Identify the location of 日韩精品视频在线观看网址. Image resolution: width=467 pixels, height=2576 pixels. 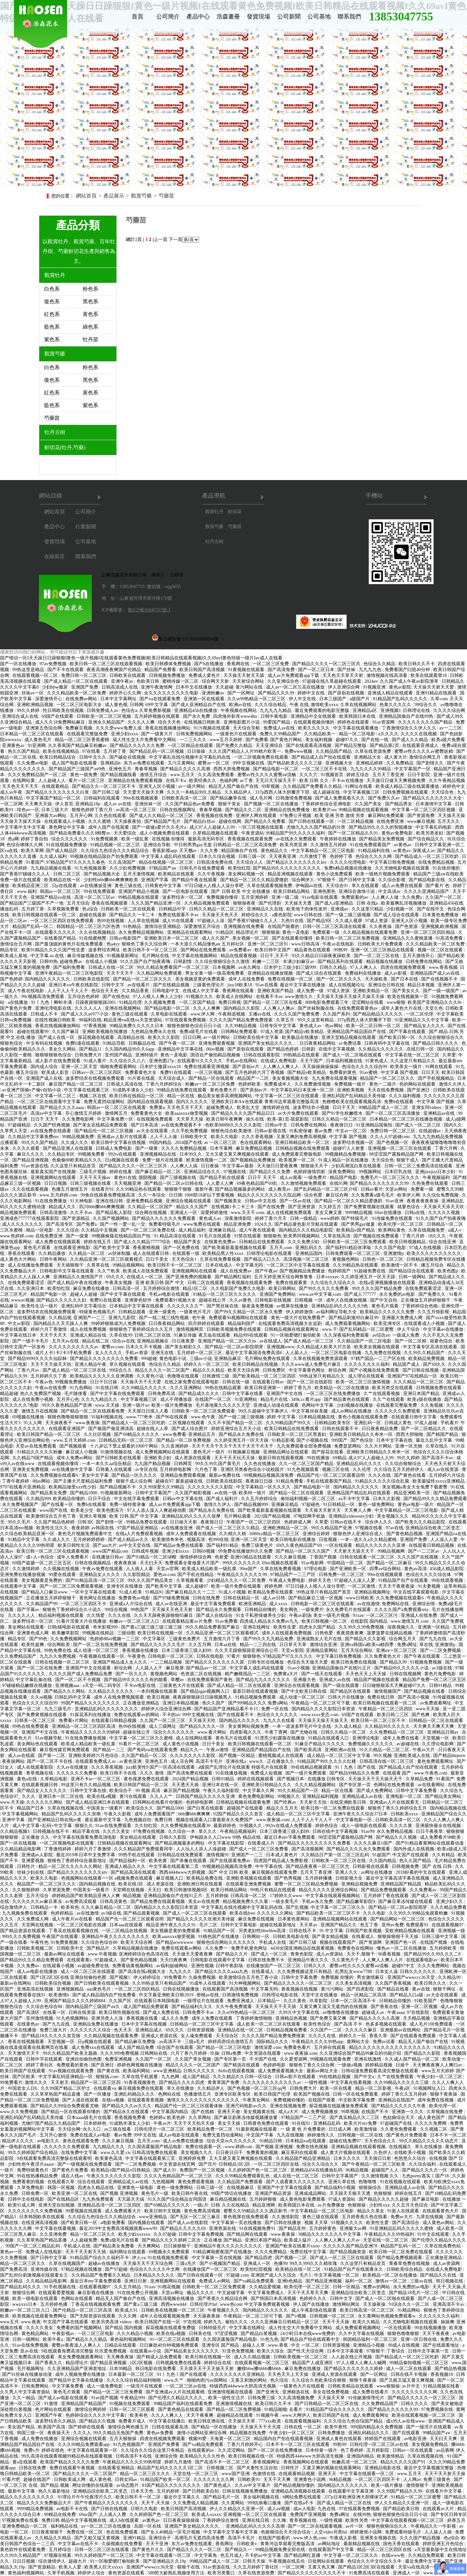
(292, 1329).